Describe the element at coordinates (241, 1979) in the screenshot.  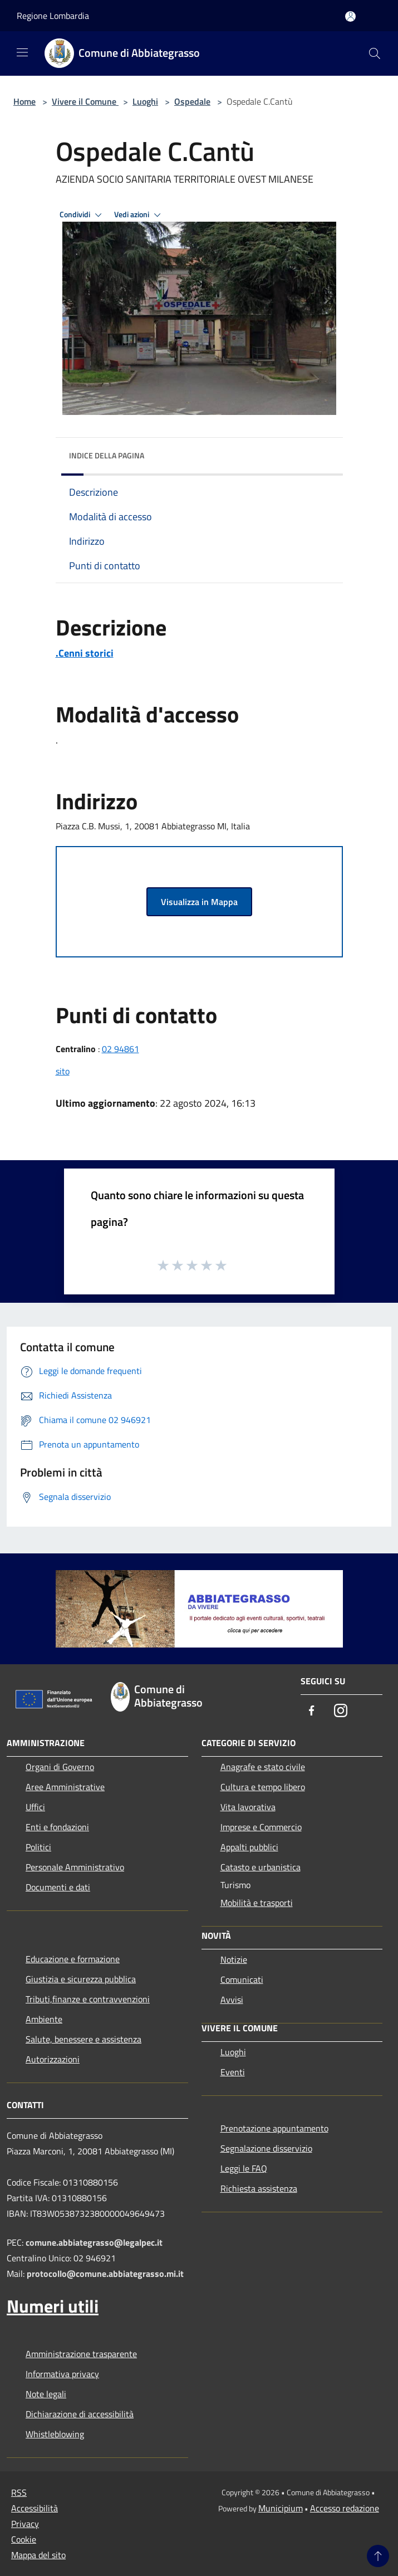
I see `Comunicati` at that location.